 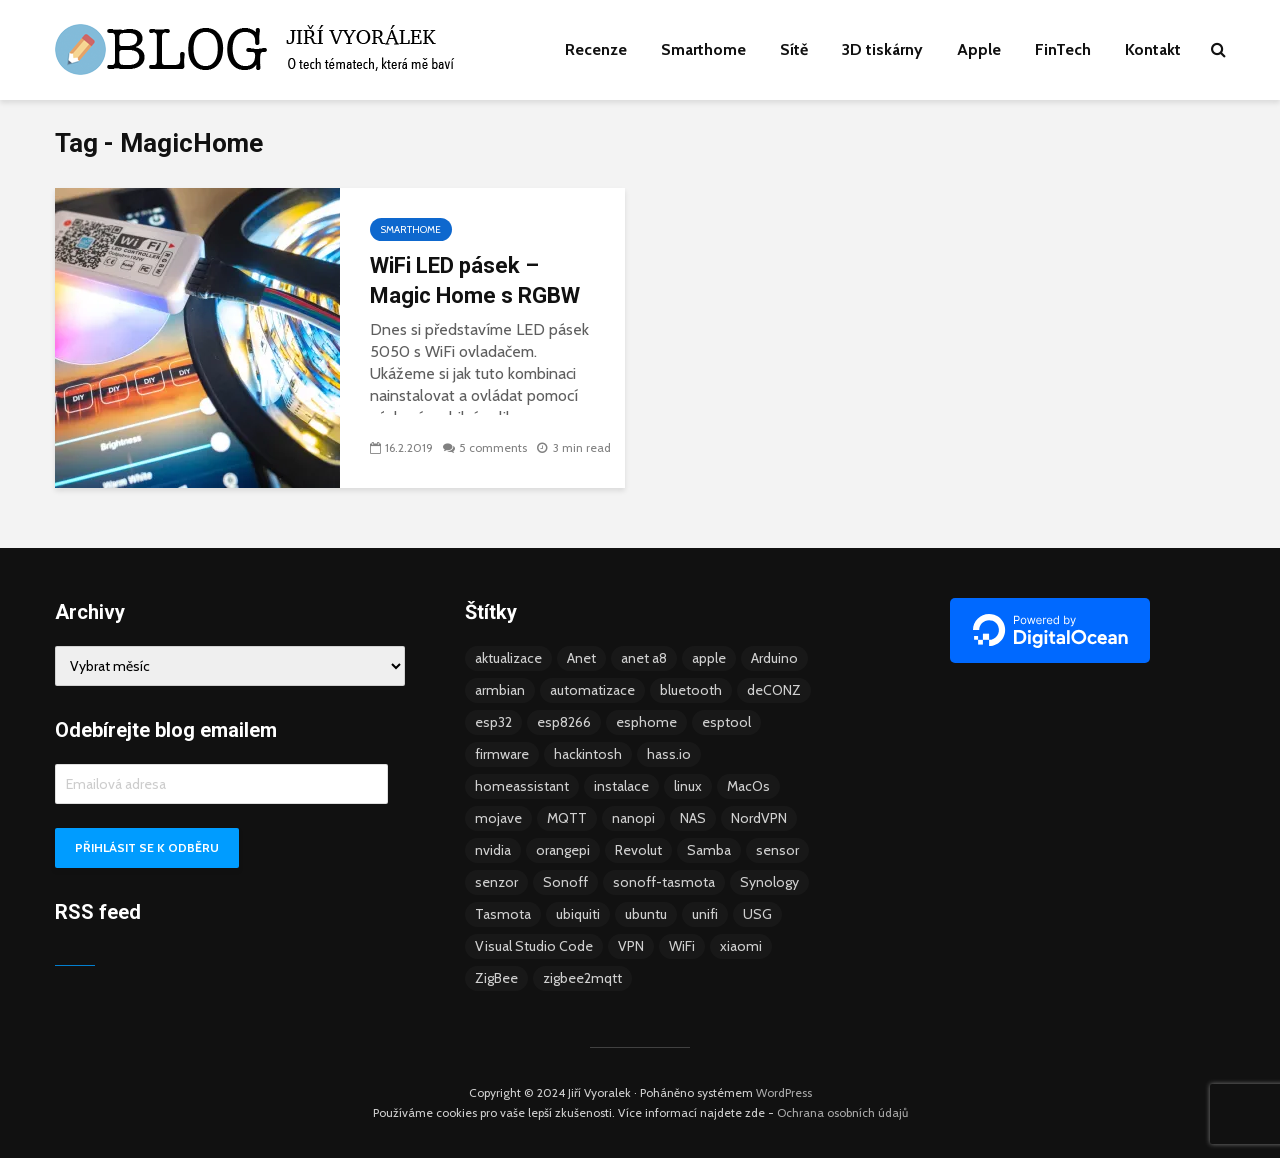 What do you see at coordinates (147, 847) in the screenshot?
I see `Přihlásit se k odběru` at bounding box center [147, 847].